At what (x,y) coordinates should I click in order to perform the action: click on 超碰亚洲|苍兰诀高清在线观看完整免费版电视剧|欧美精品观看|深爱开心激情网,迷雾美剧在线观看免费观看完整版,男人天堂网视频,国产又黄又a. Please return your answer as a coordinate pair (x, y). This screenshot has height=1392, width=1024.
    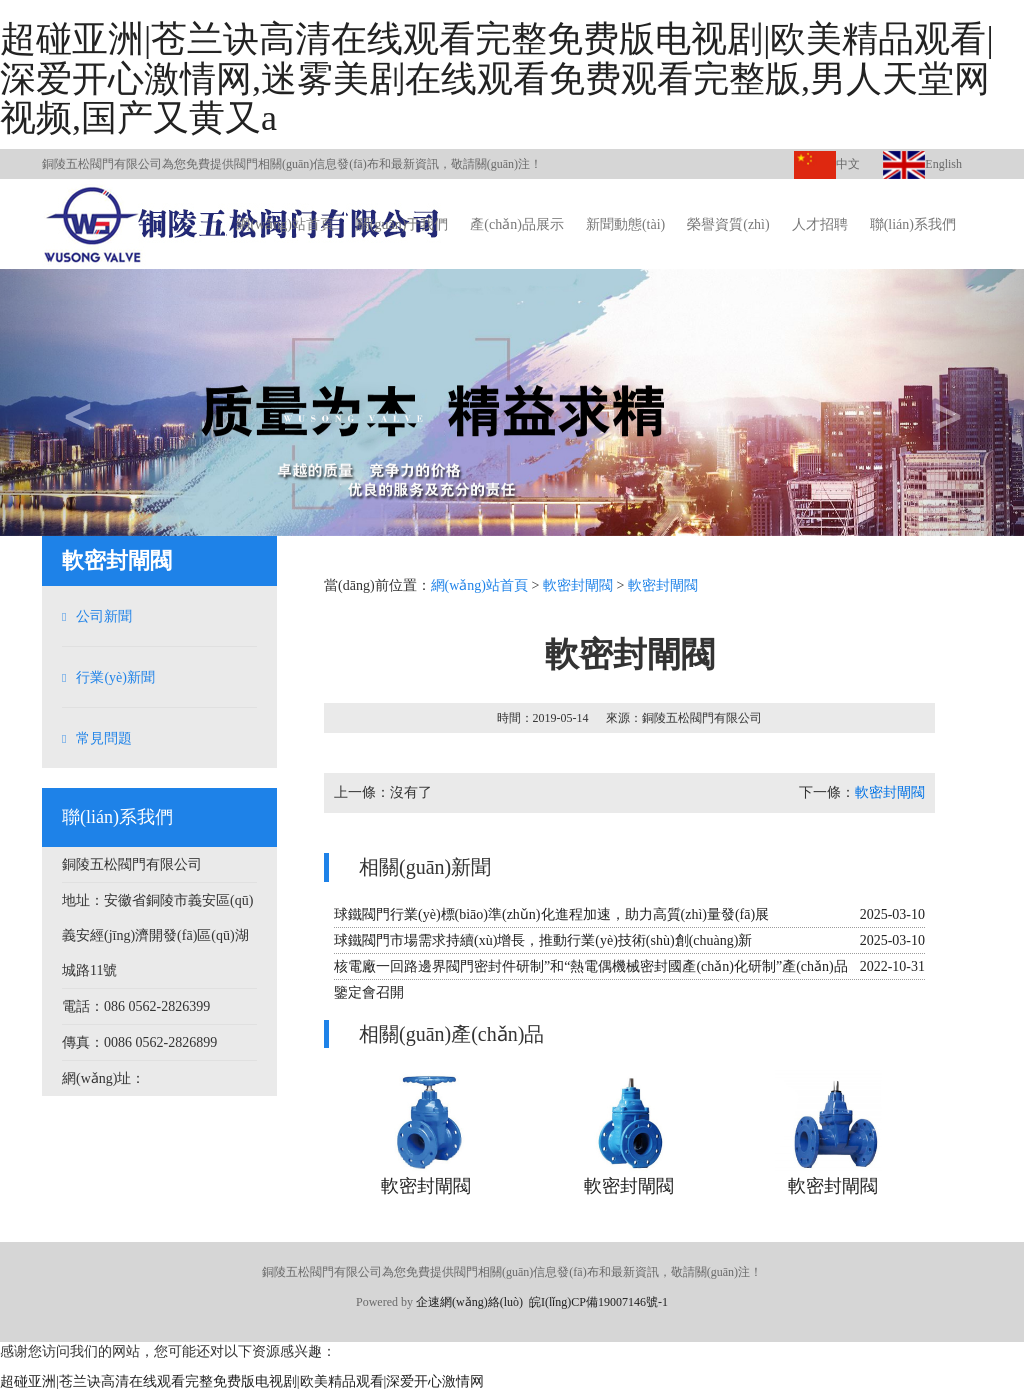
    Looking at the image, I should click on (497, 78).